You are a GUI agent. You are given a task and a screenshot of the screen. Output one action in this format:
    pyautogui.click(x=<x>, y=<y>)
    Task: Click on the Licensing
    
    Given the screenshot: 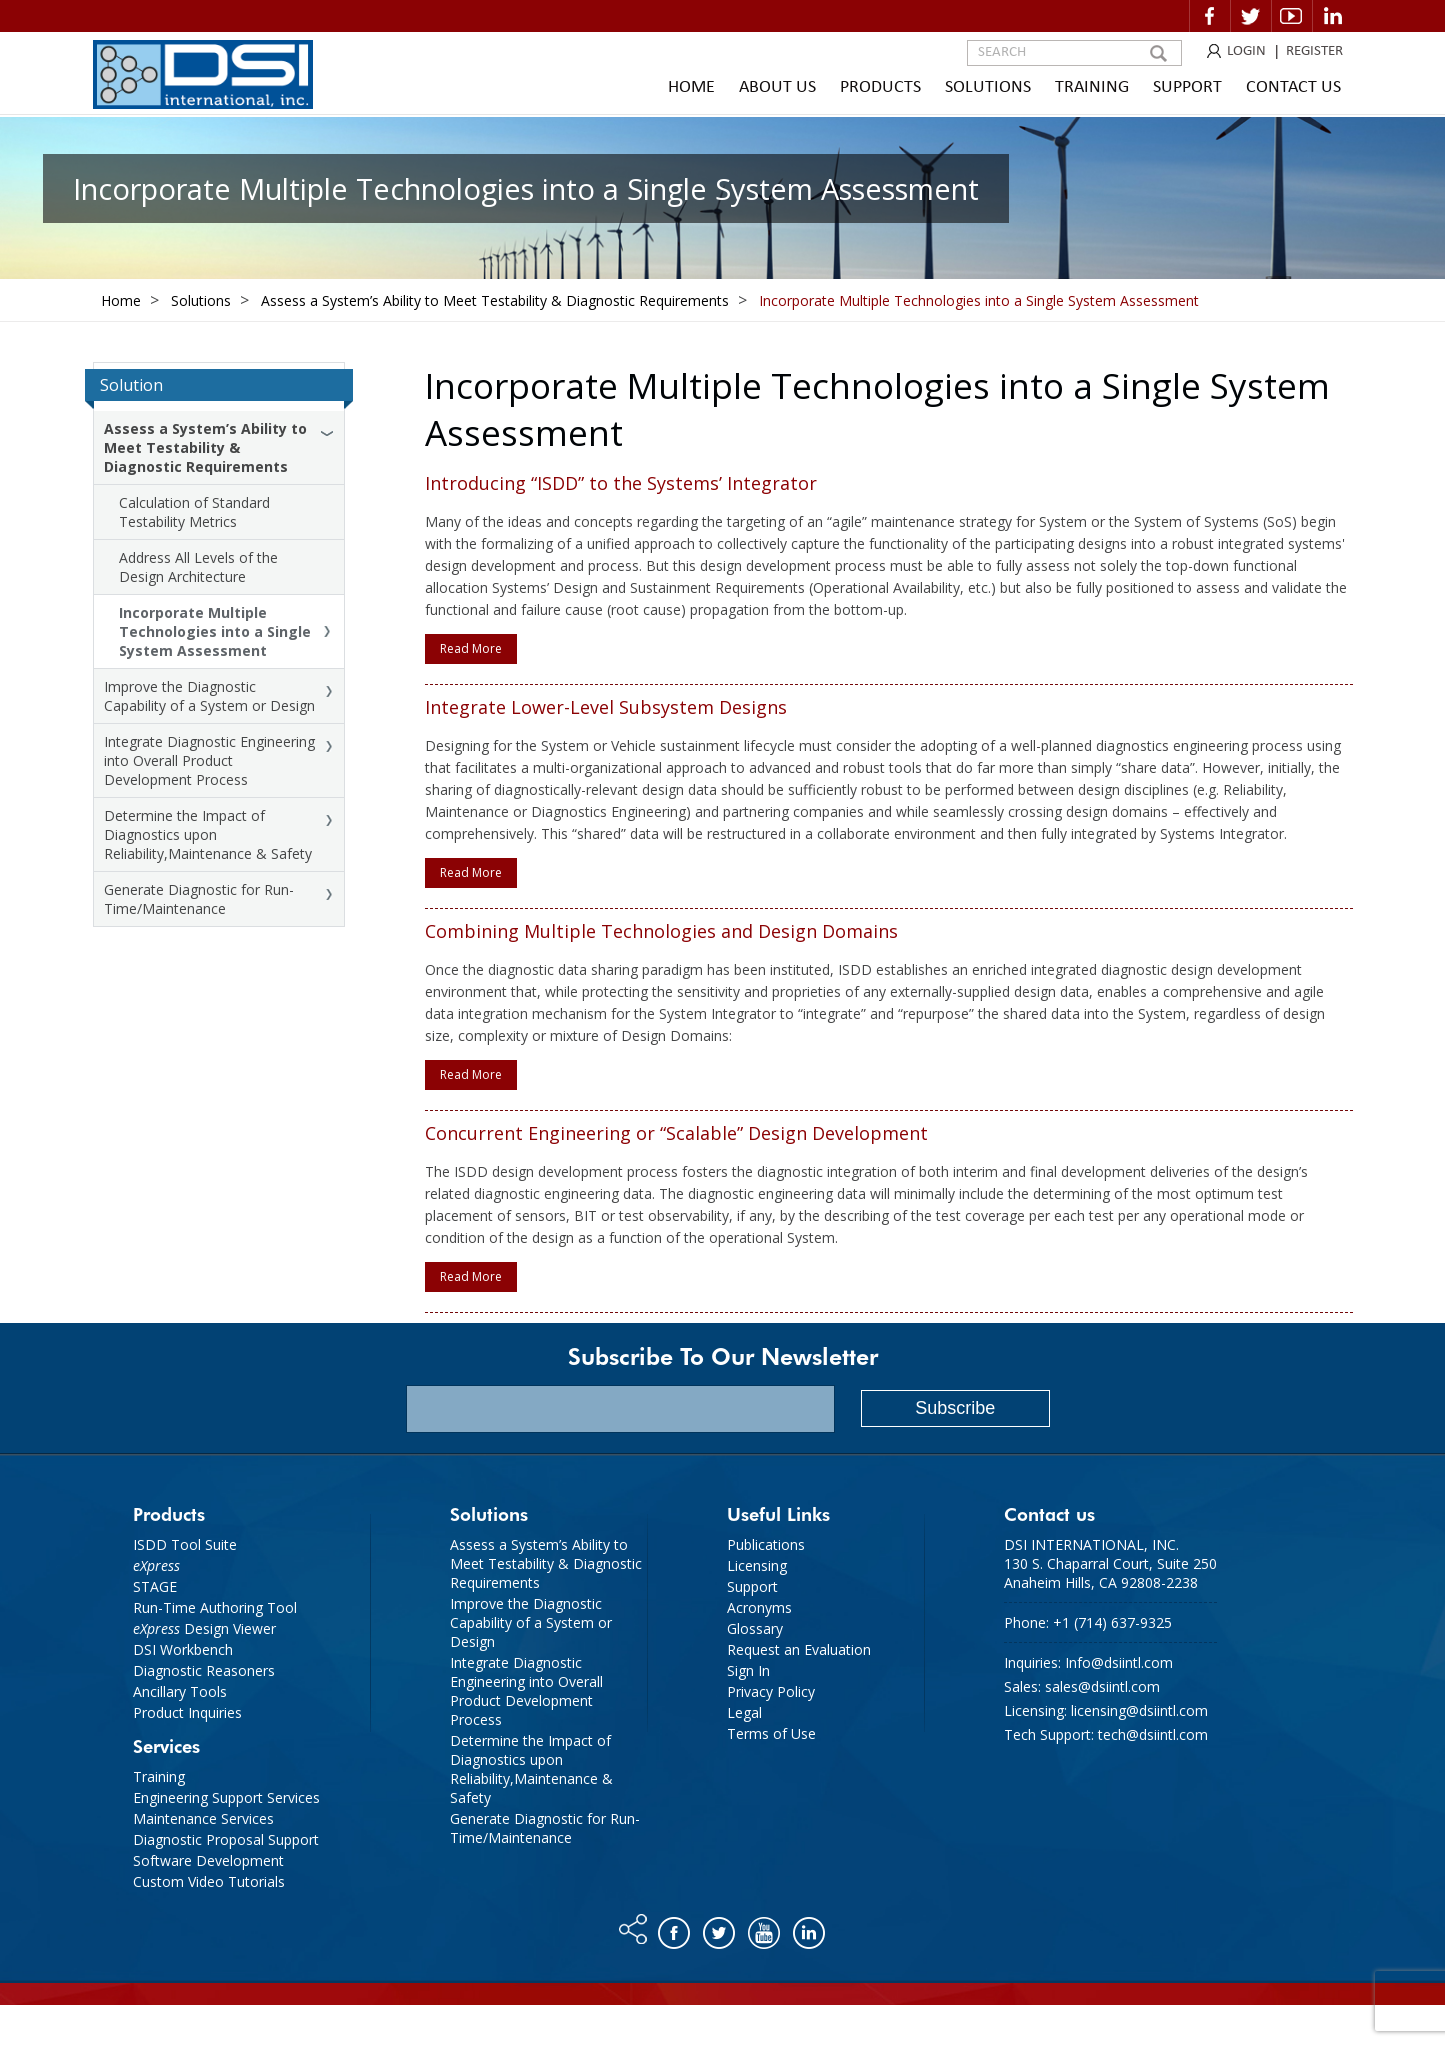 What is the action you would take?
    pyautogui.click(x=757, y=1565)
    